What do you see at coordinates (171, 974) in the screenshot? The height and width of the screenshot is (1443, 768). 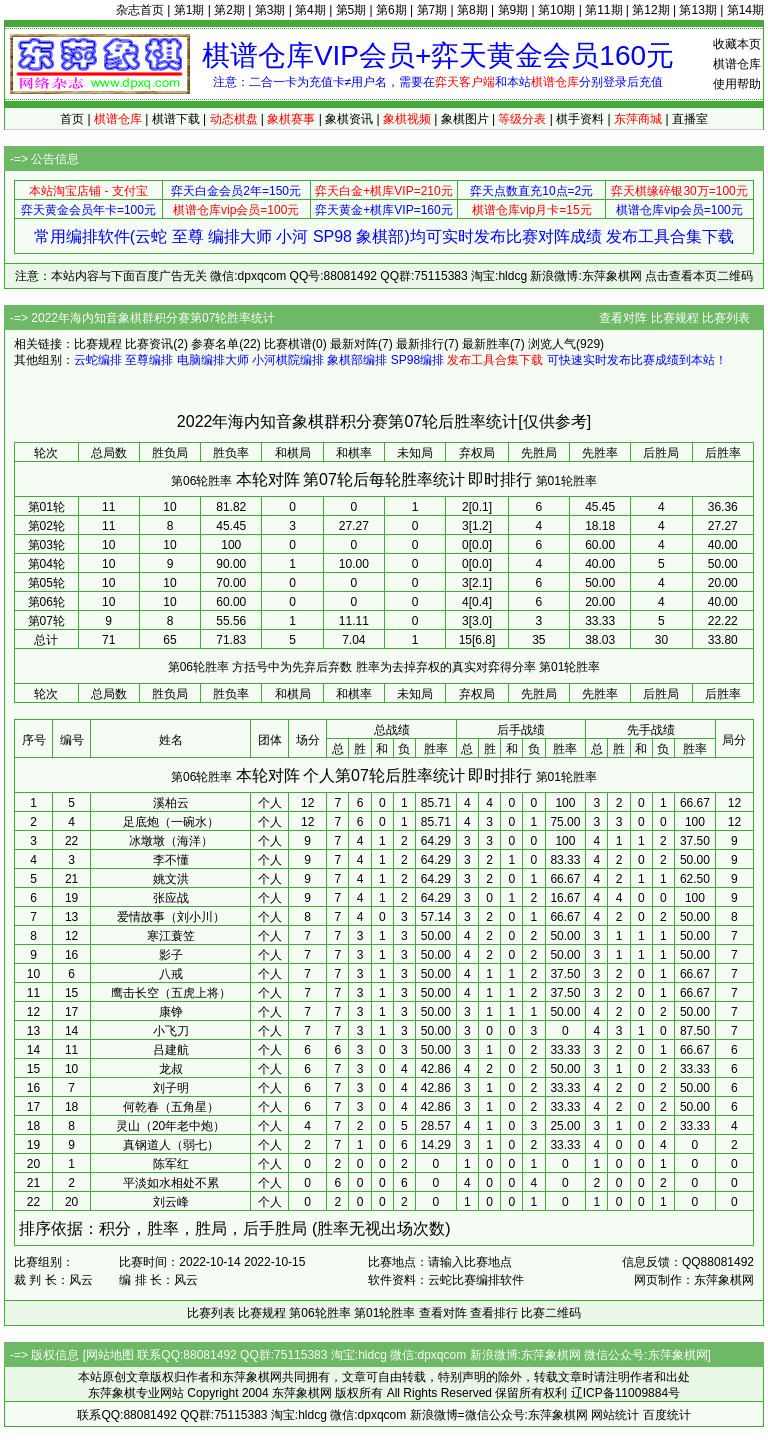 I see `八戒` at bounding box center [171, 974].